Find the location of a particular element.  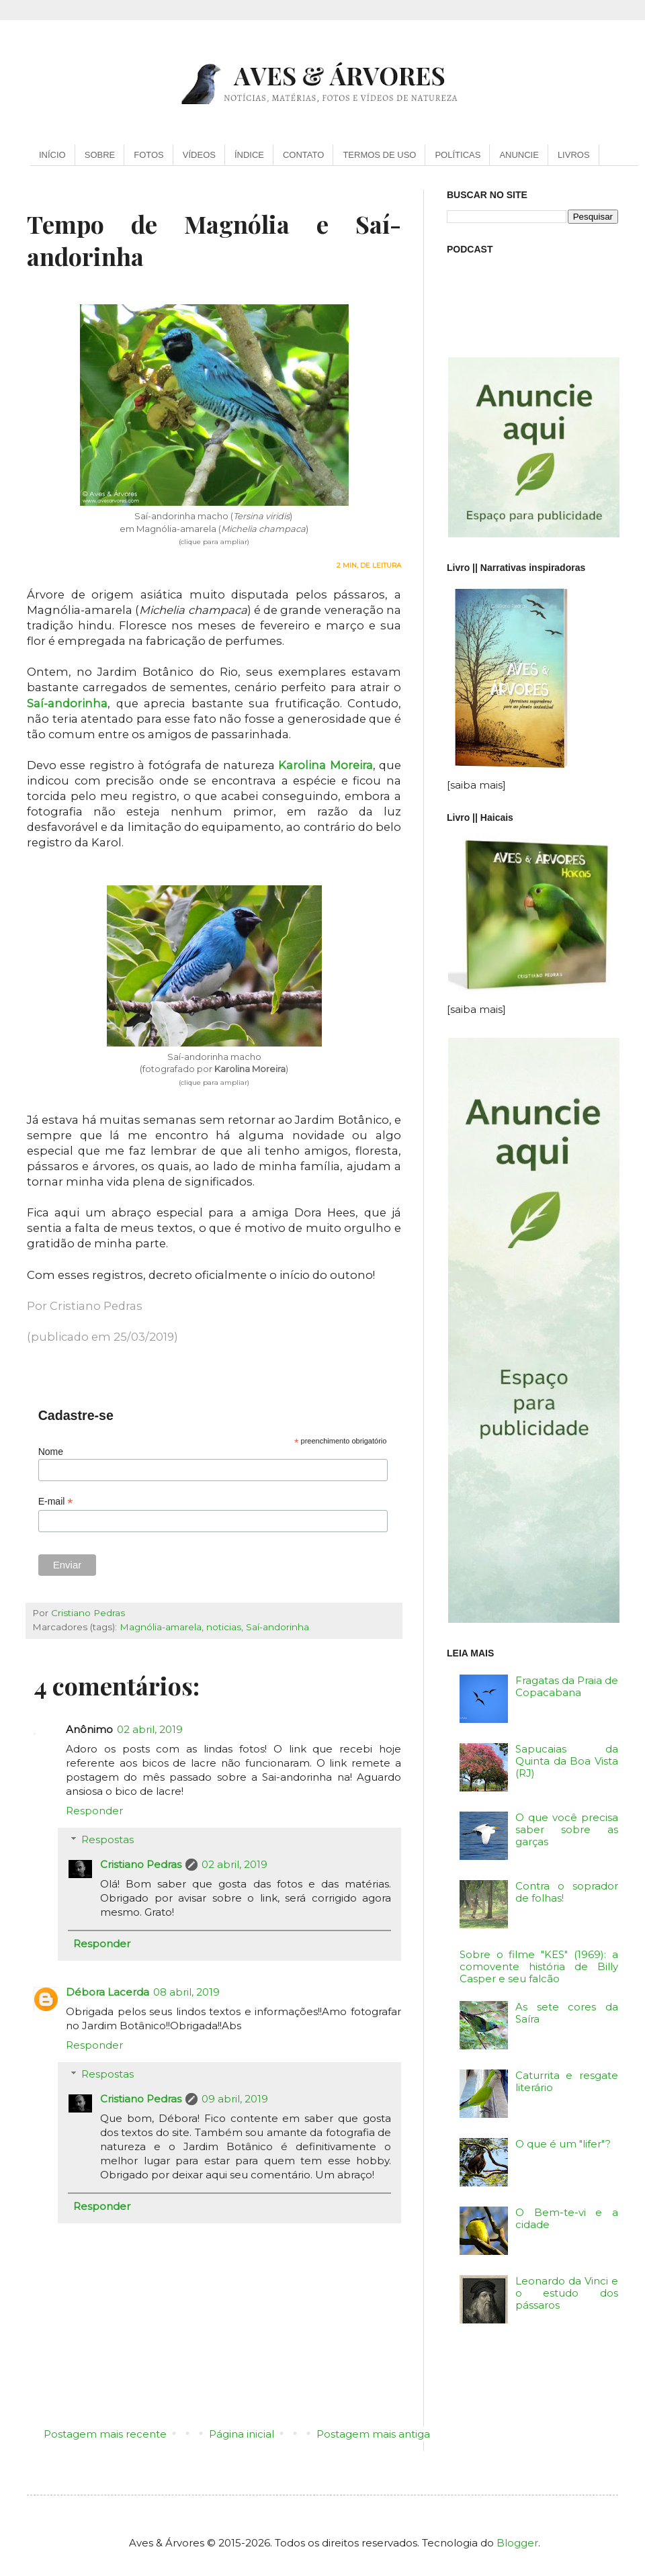

FOTOS is located at coordinates (149, 155).